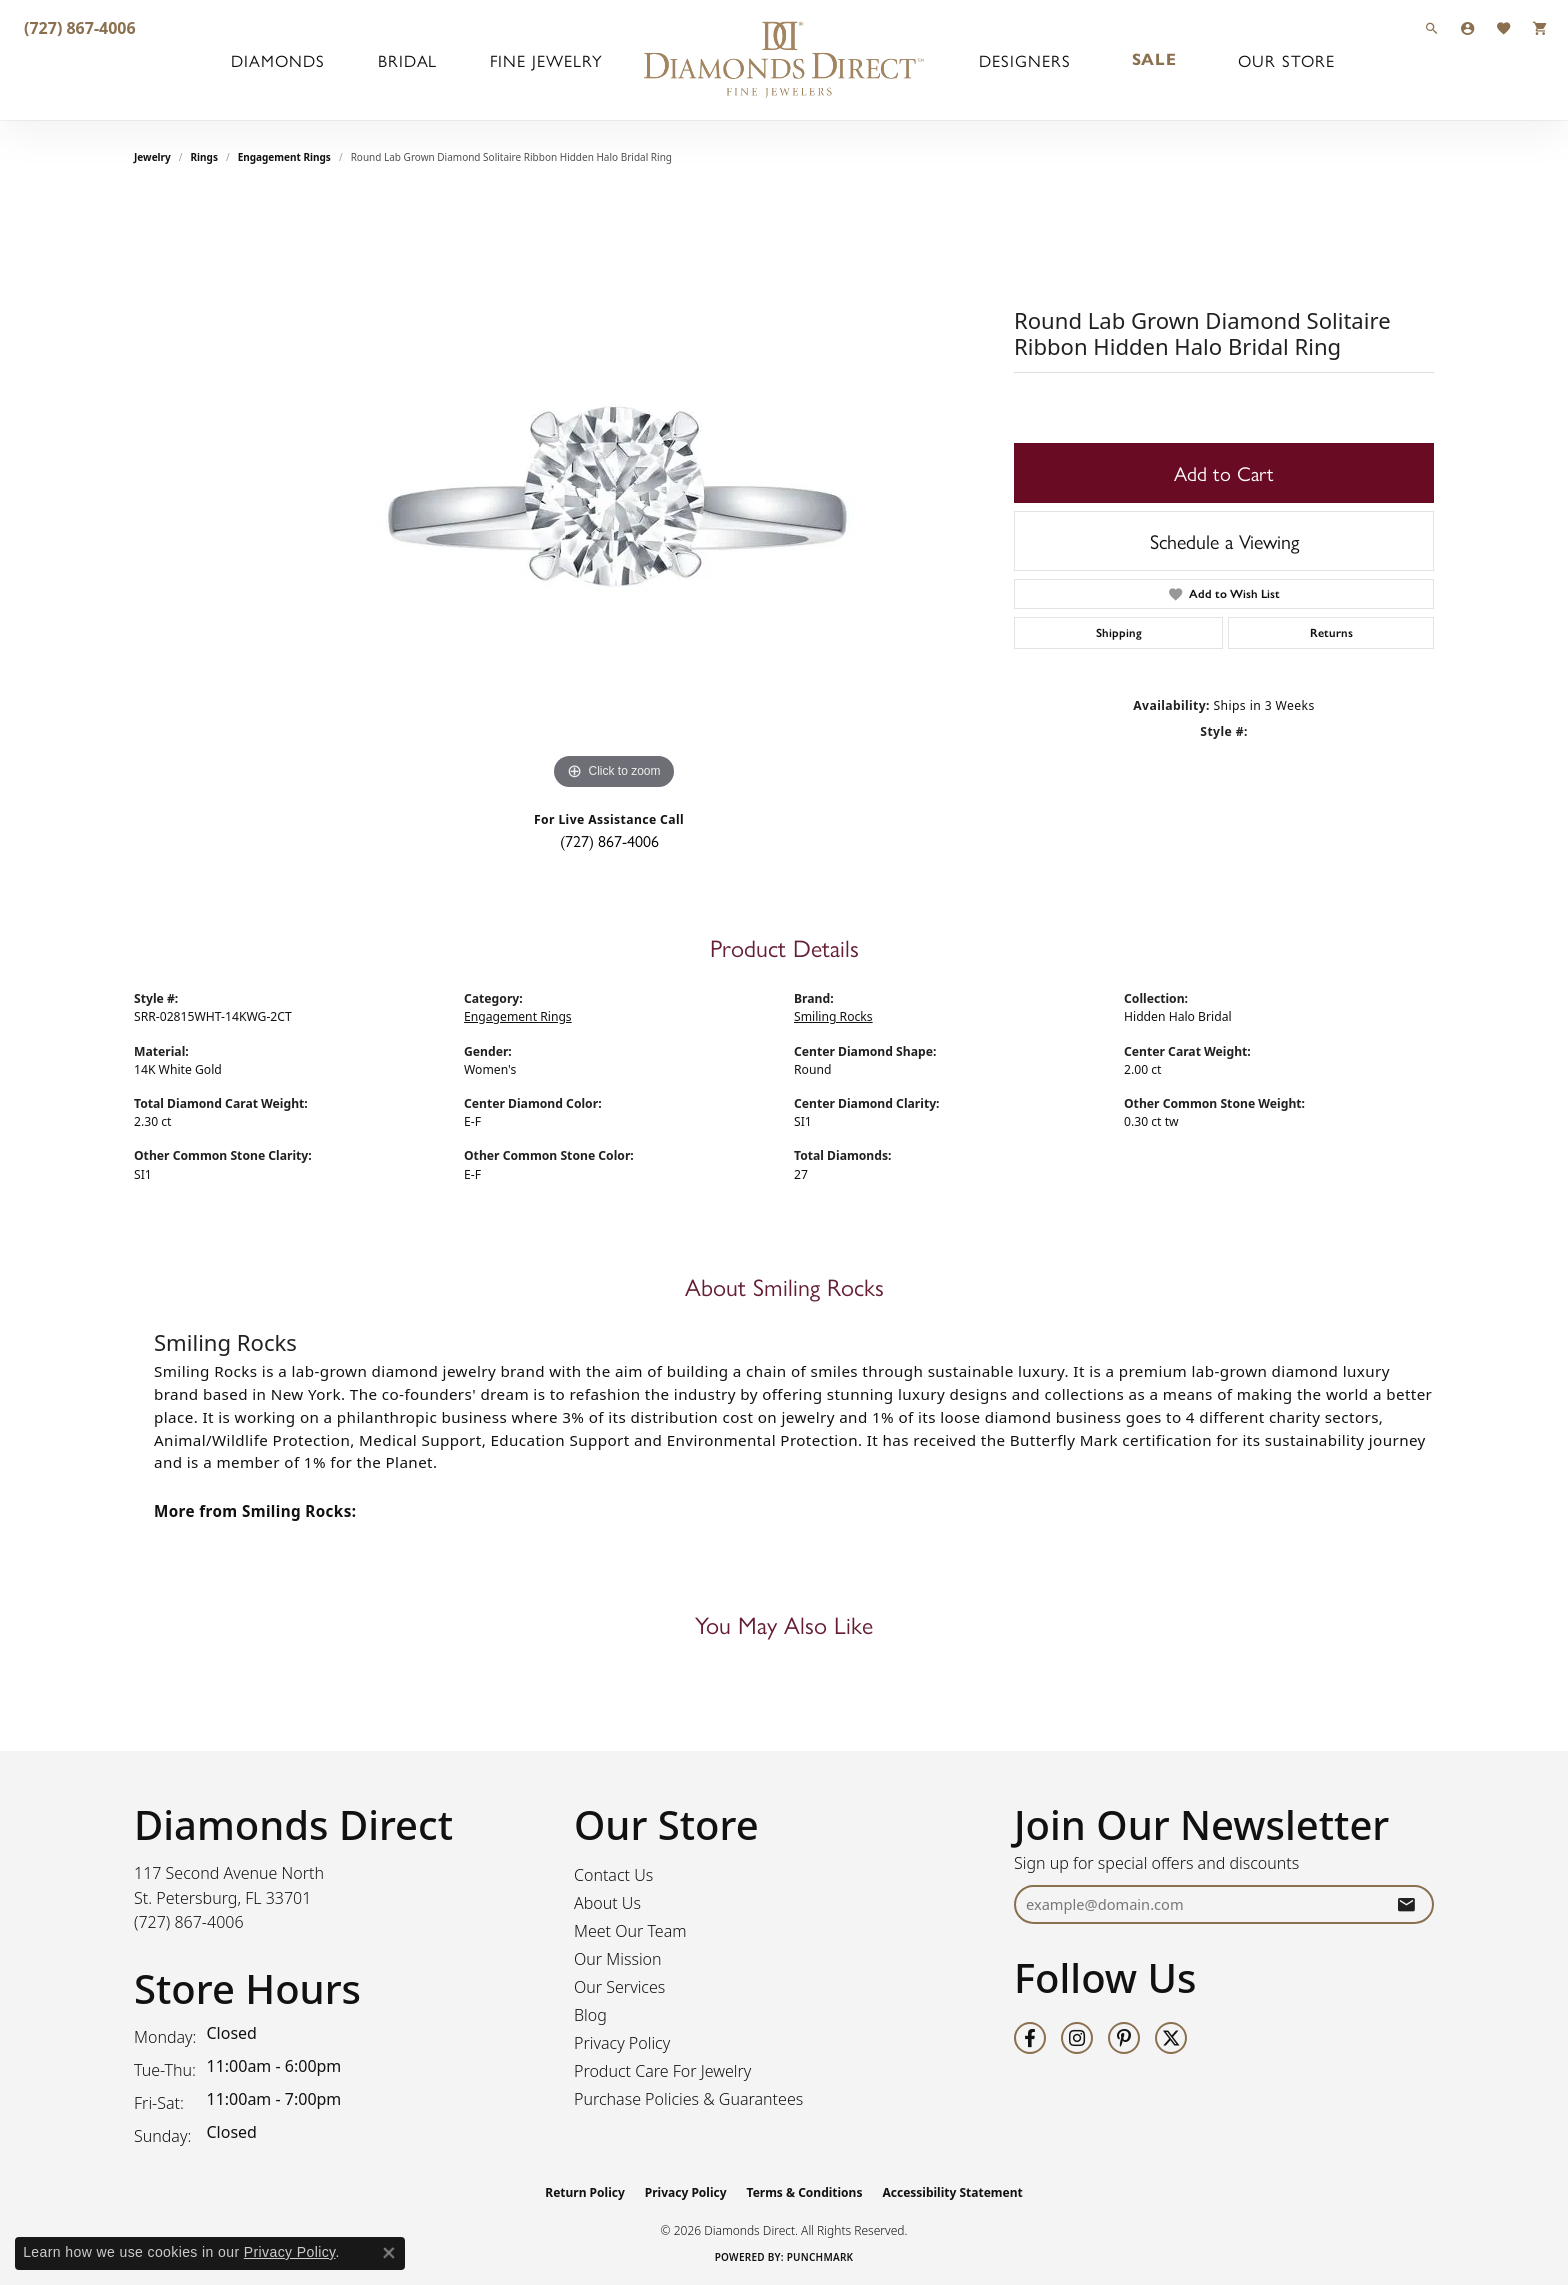 The image size is (1568, 2285). I want to click on Return Policy, so click(585, 2192).